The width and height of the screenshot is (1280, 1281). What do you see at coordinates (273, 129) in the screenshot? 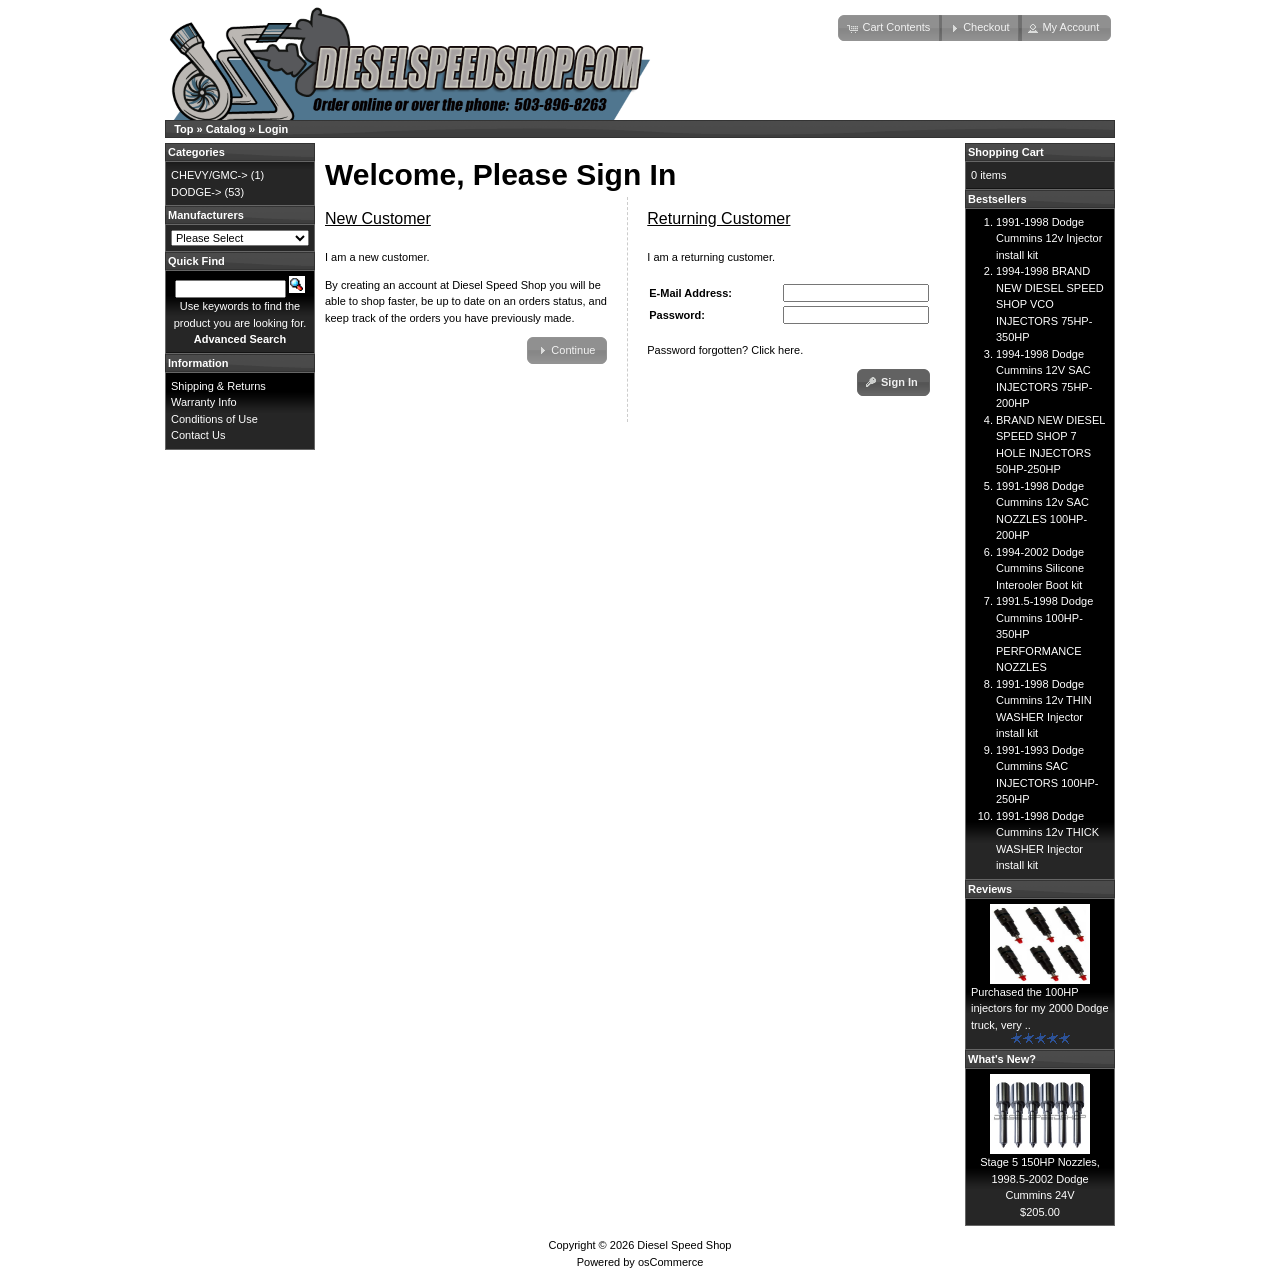
I see `Login` at bounding box center [273, 129].